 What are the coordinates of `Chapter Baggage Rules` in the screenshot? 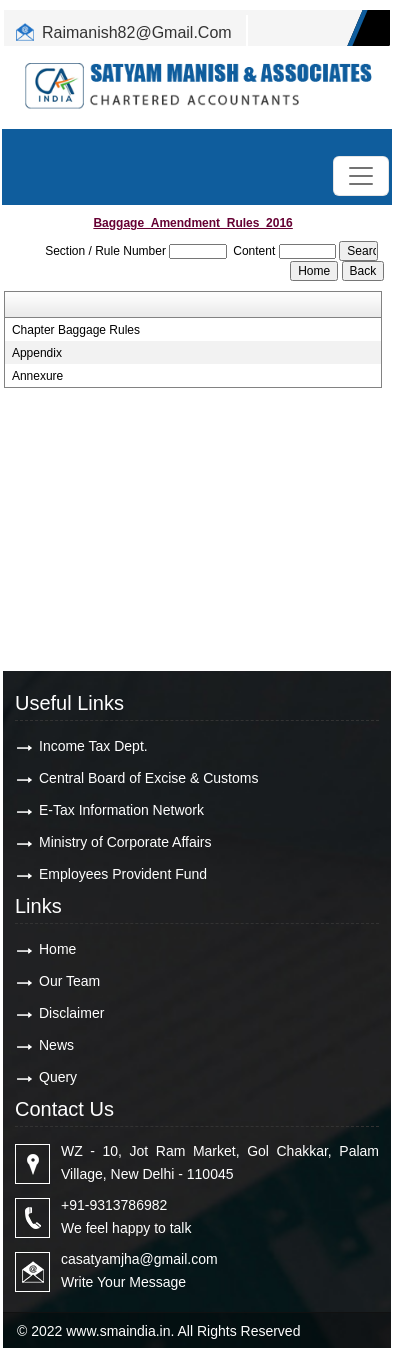 It's located at (76, 330).